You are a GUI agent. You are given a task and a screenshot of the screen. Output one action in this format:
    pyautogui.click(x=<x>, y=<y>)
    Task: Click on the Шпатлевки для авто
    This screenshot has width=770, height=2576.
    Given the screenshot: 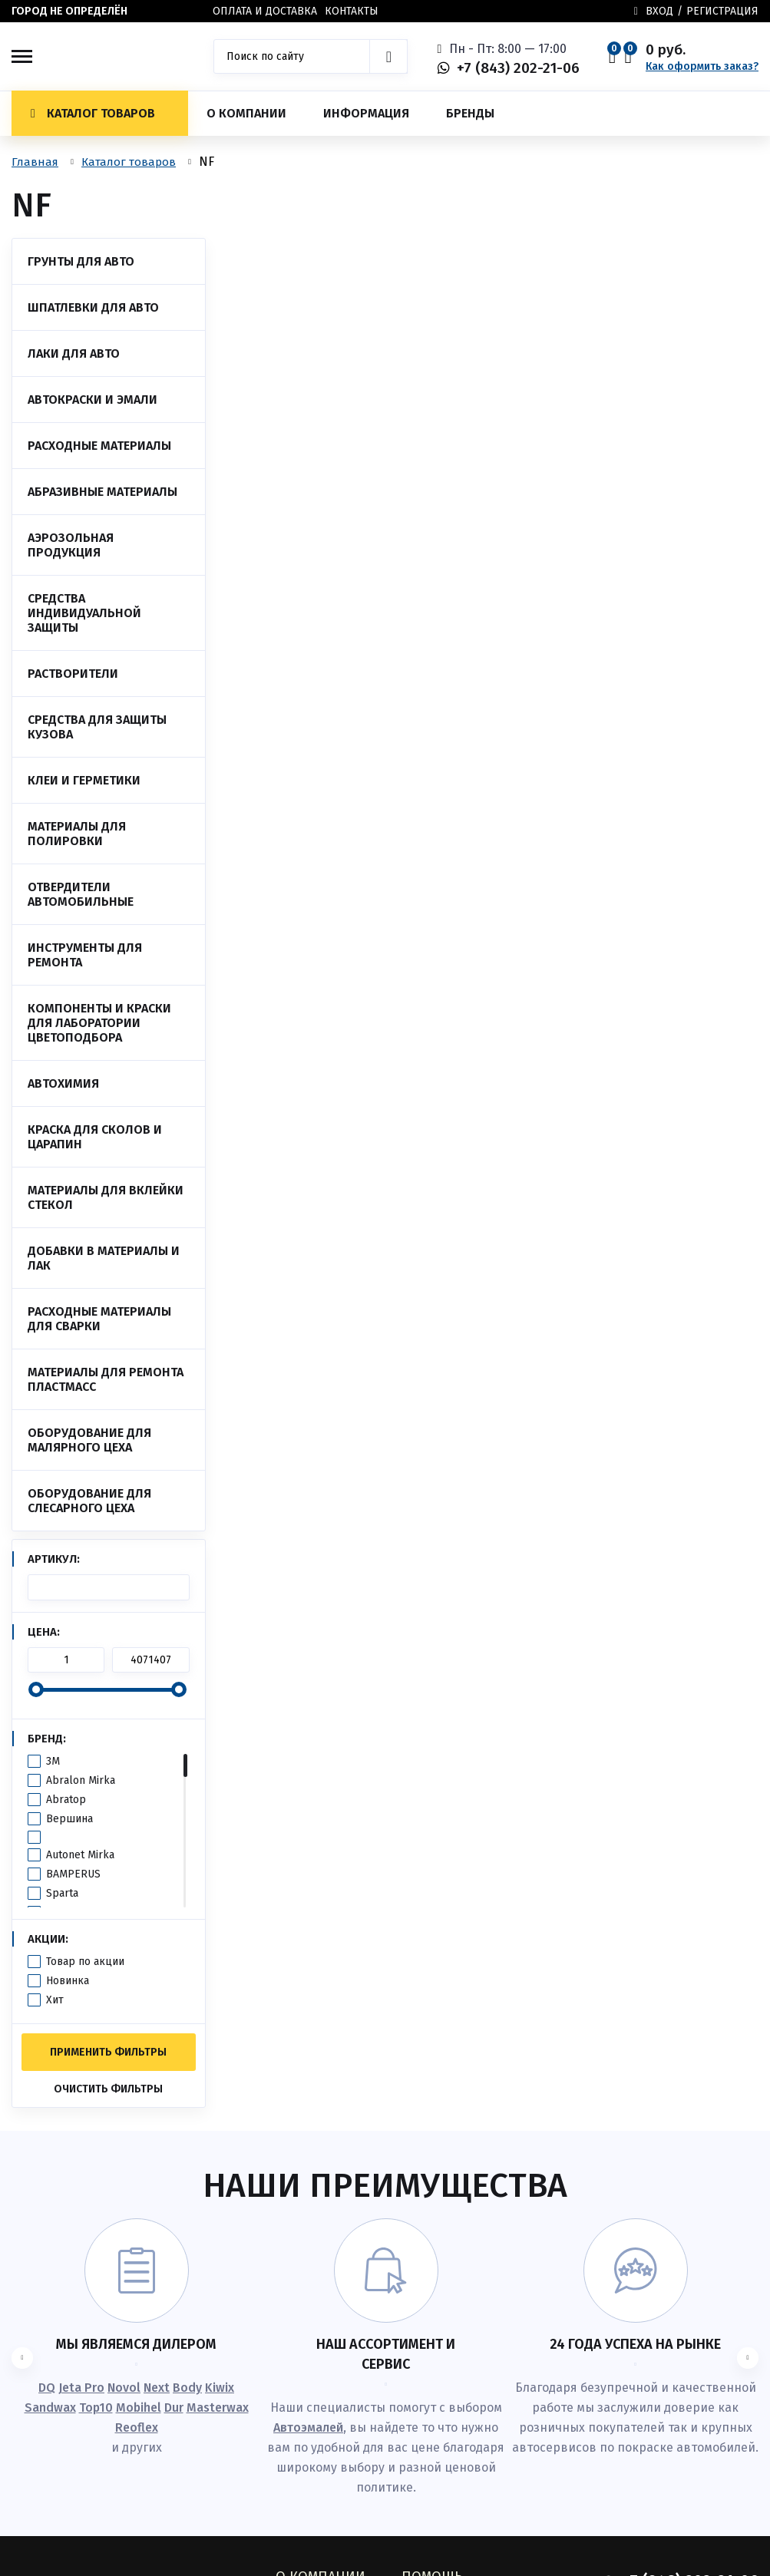 What is the action you would take?
    pyautogui.click(x=93, y=307)
    